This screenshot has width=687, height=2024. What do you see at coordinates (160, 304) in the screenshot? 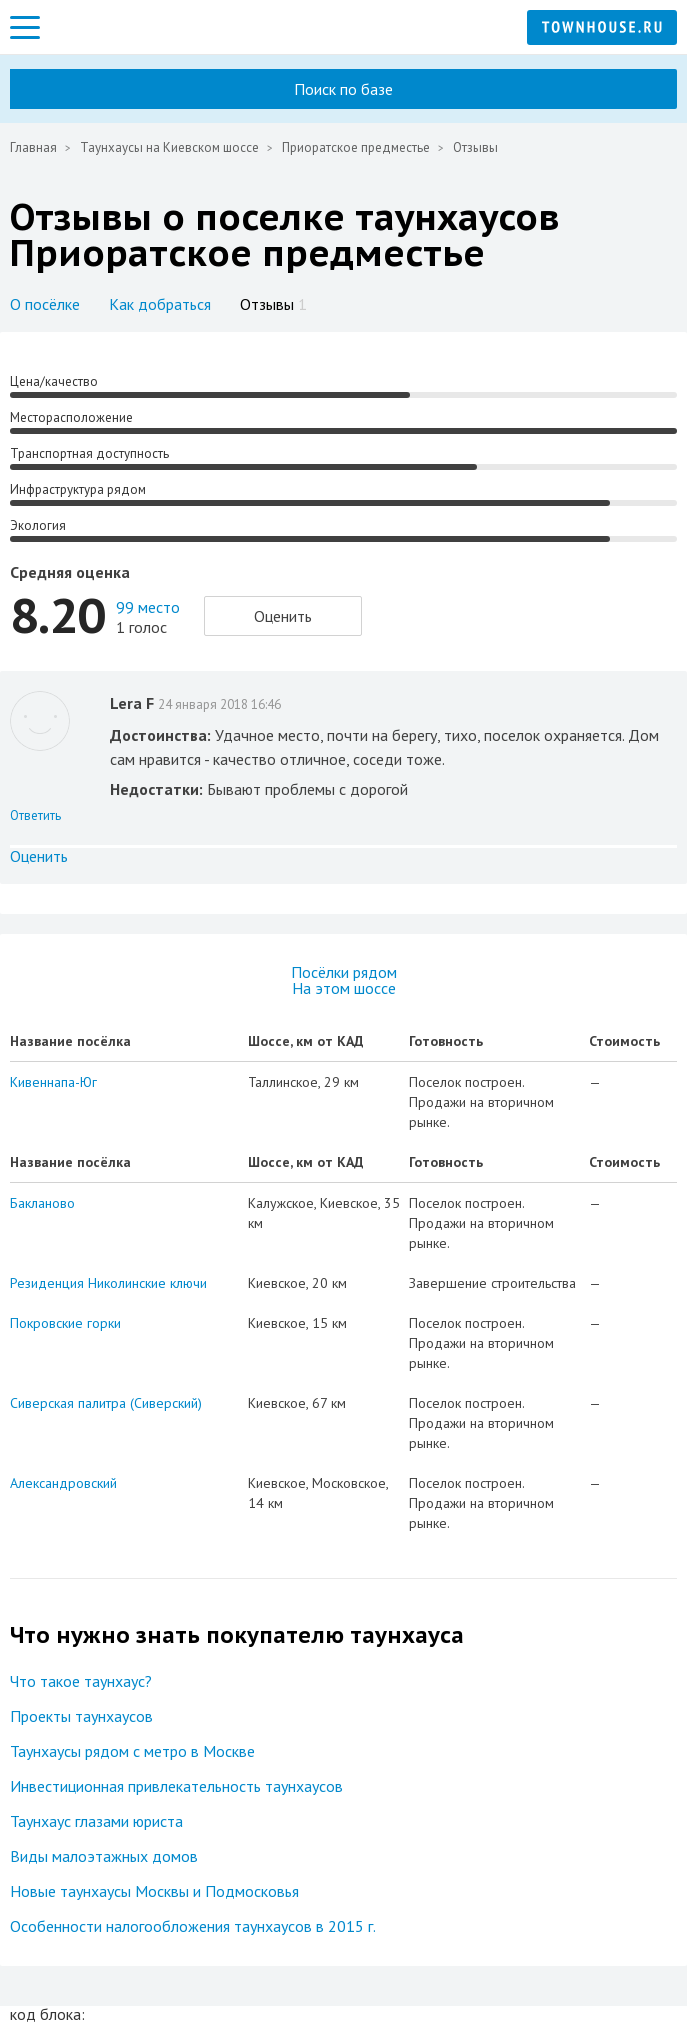
I see `Как добраться` at bounding box center [160, 304].